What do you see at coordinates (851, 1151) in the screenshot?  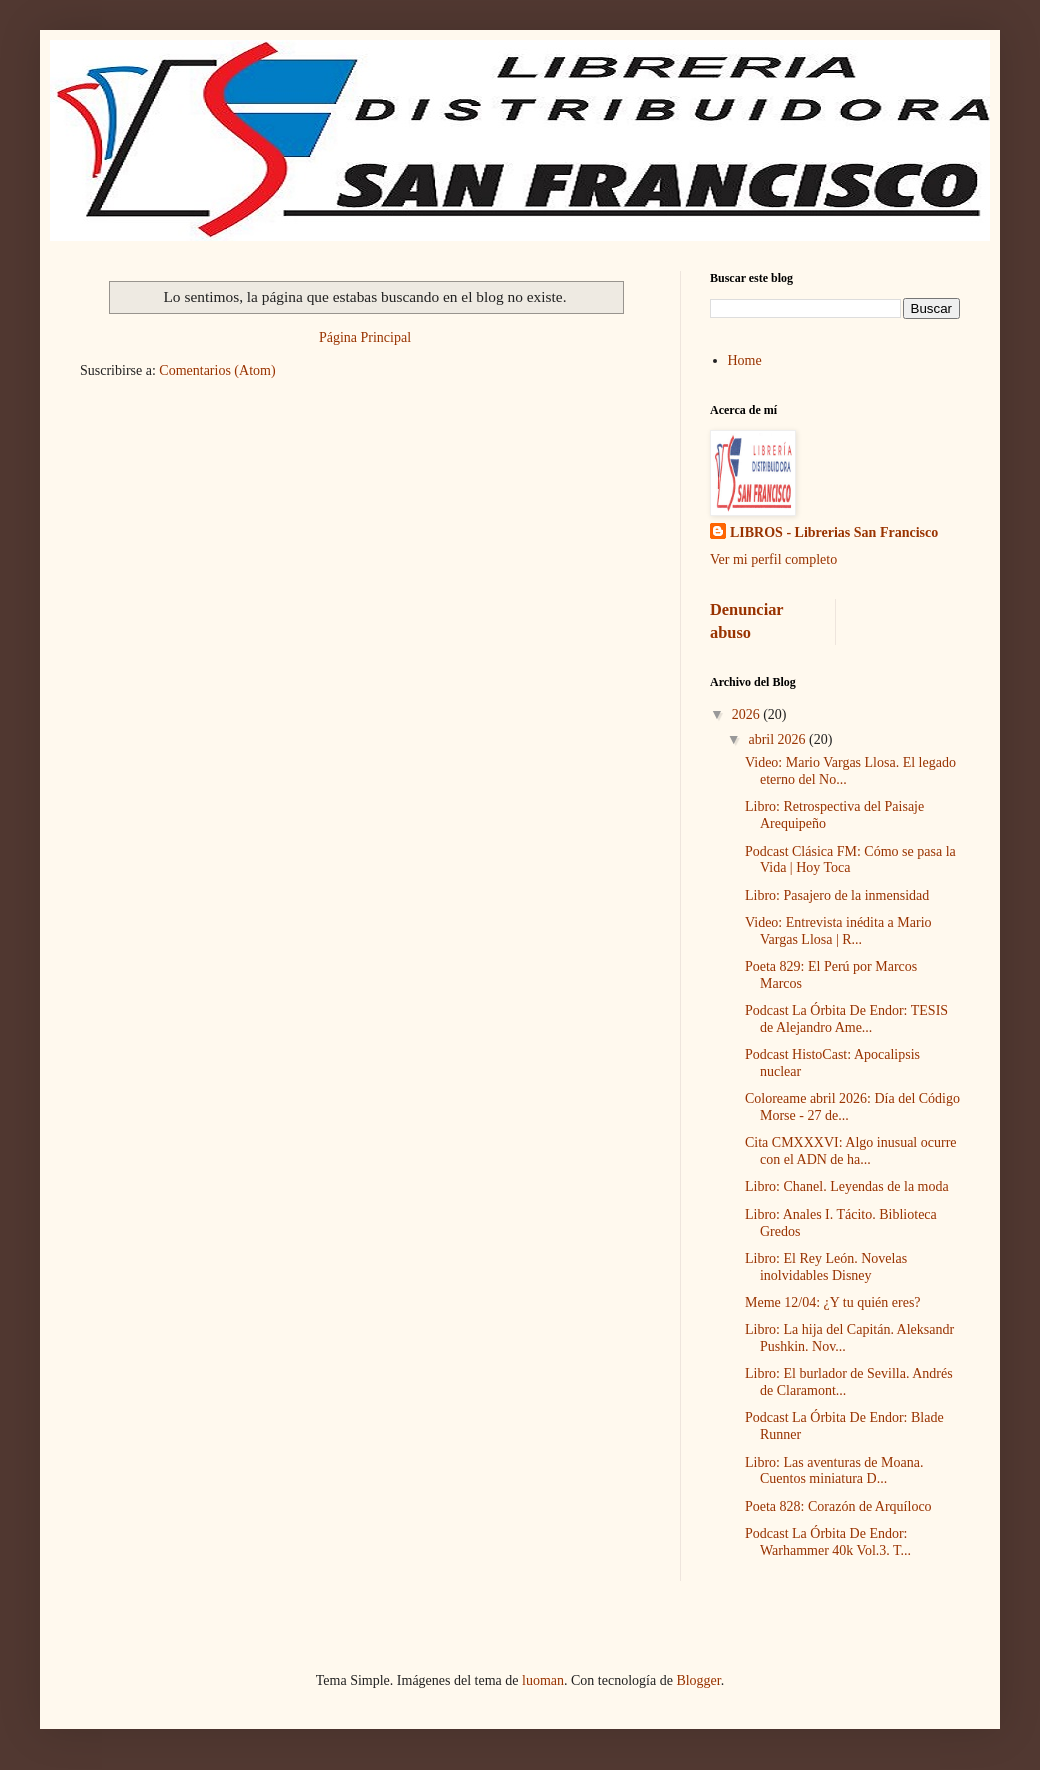 I see `Cita CMXXXVI: Algo inusual ocurre con el ADN de ha...` at bounding box center [851, 1151].